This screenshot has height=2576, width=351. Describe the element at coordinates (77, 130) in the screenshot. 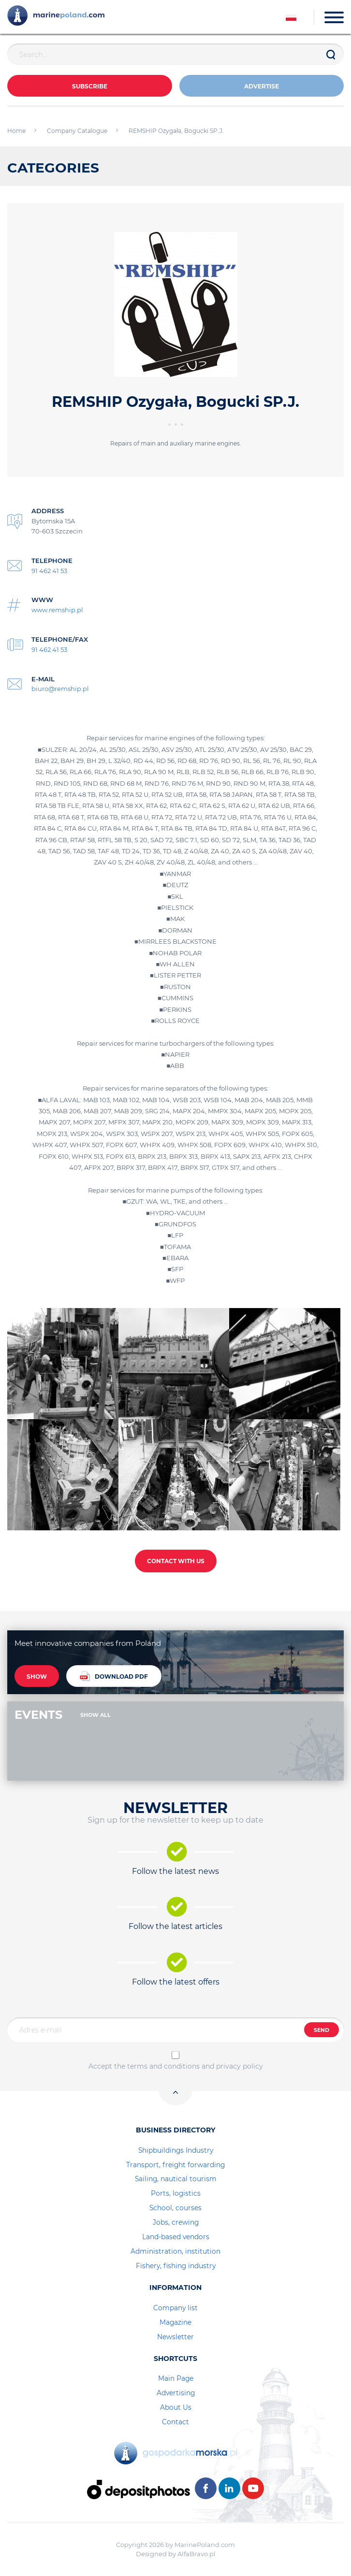

I see `Company Catalogue` at that location.